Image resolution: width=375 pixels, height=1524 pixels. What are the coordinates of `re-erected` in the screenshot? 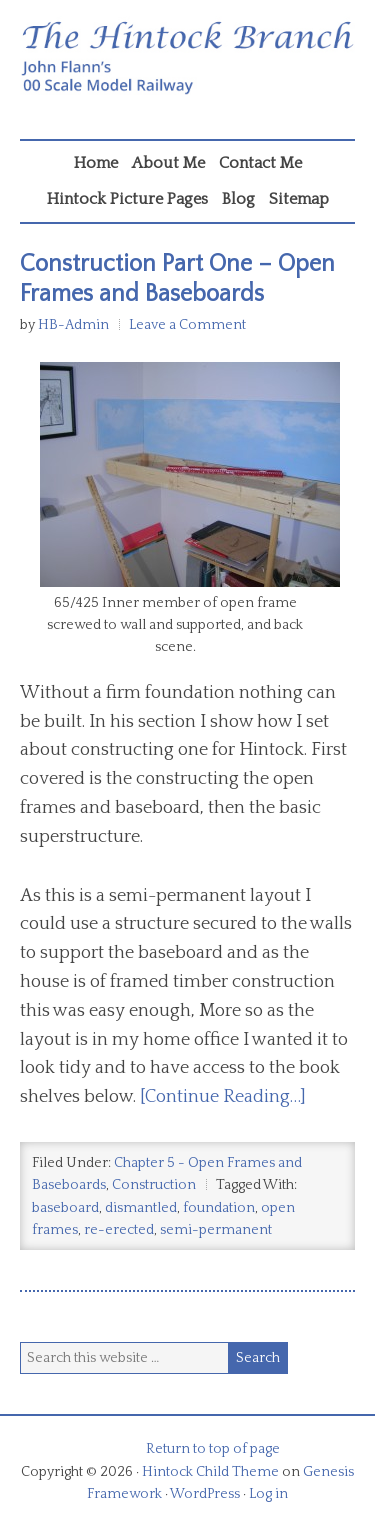 It's located at (119, 1230).